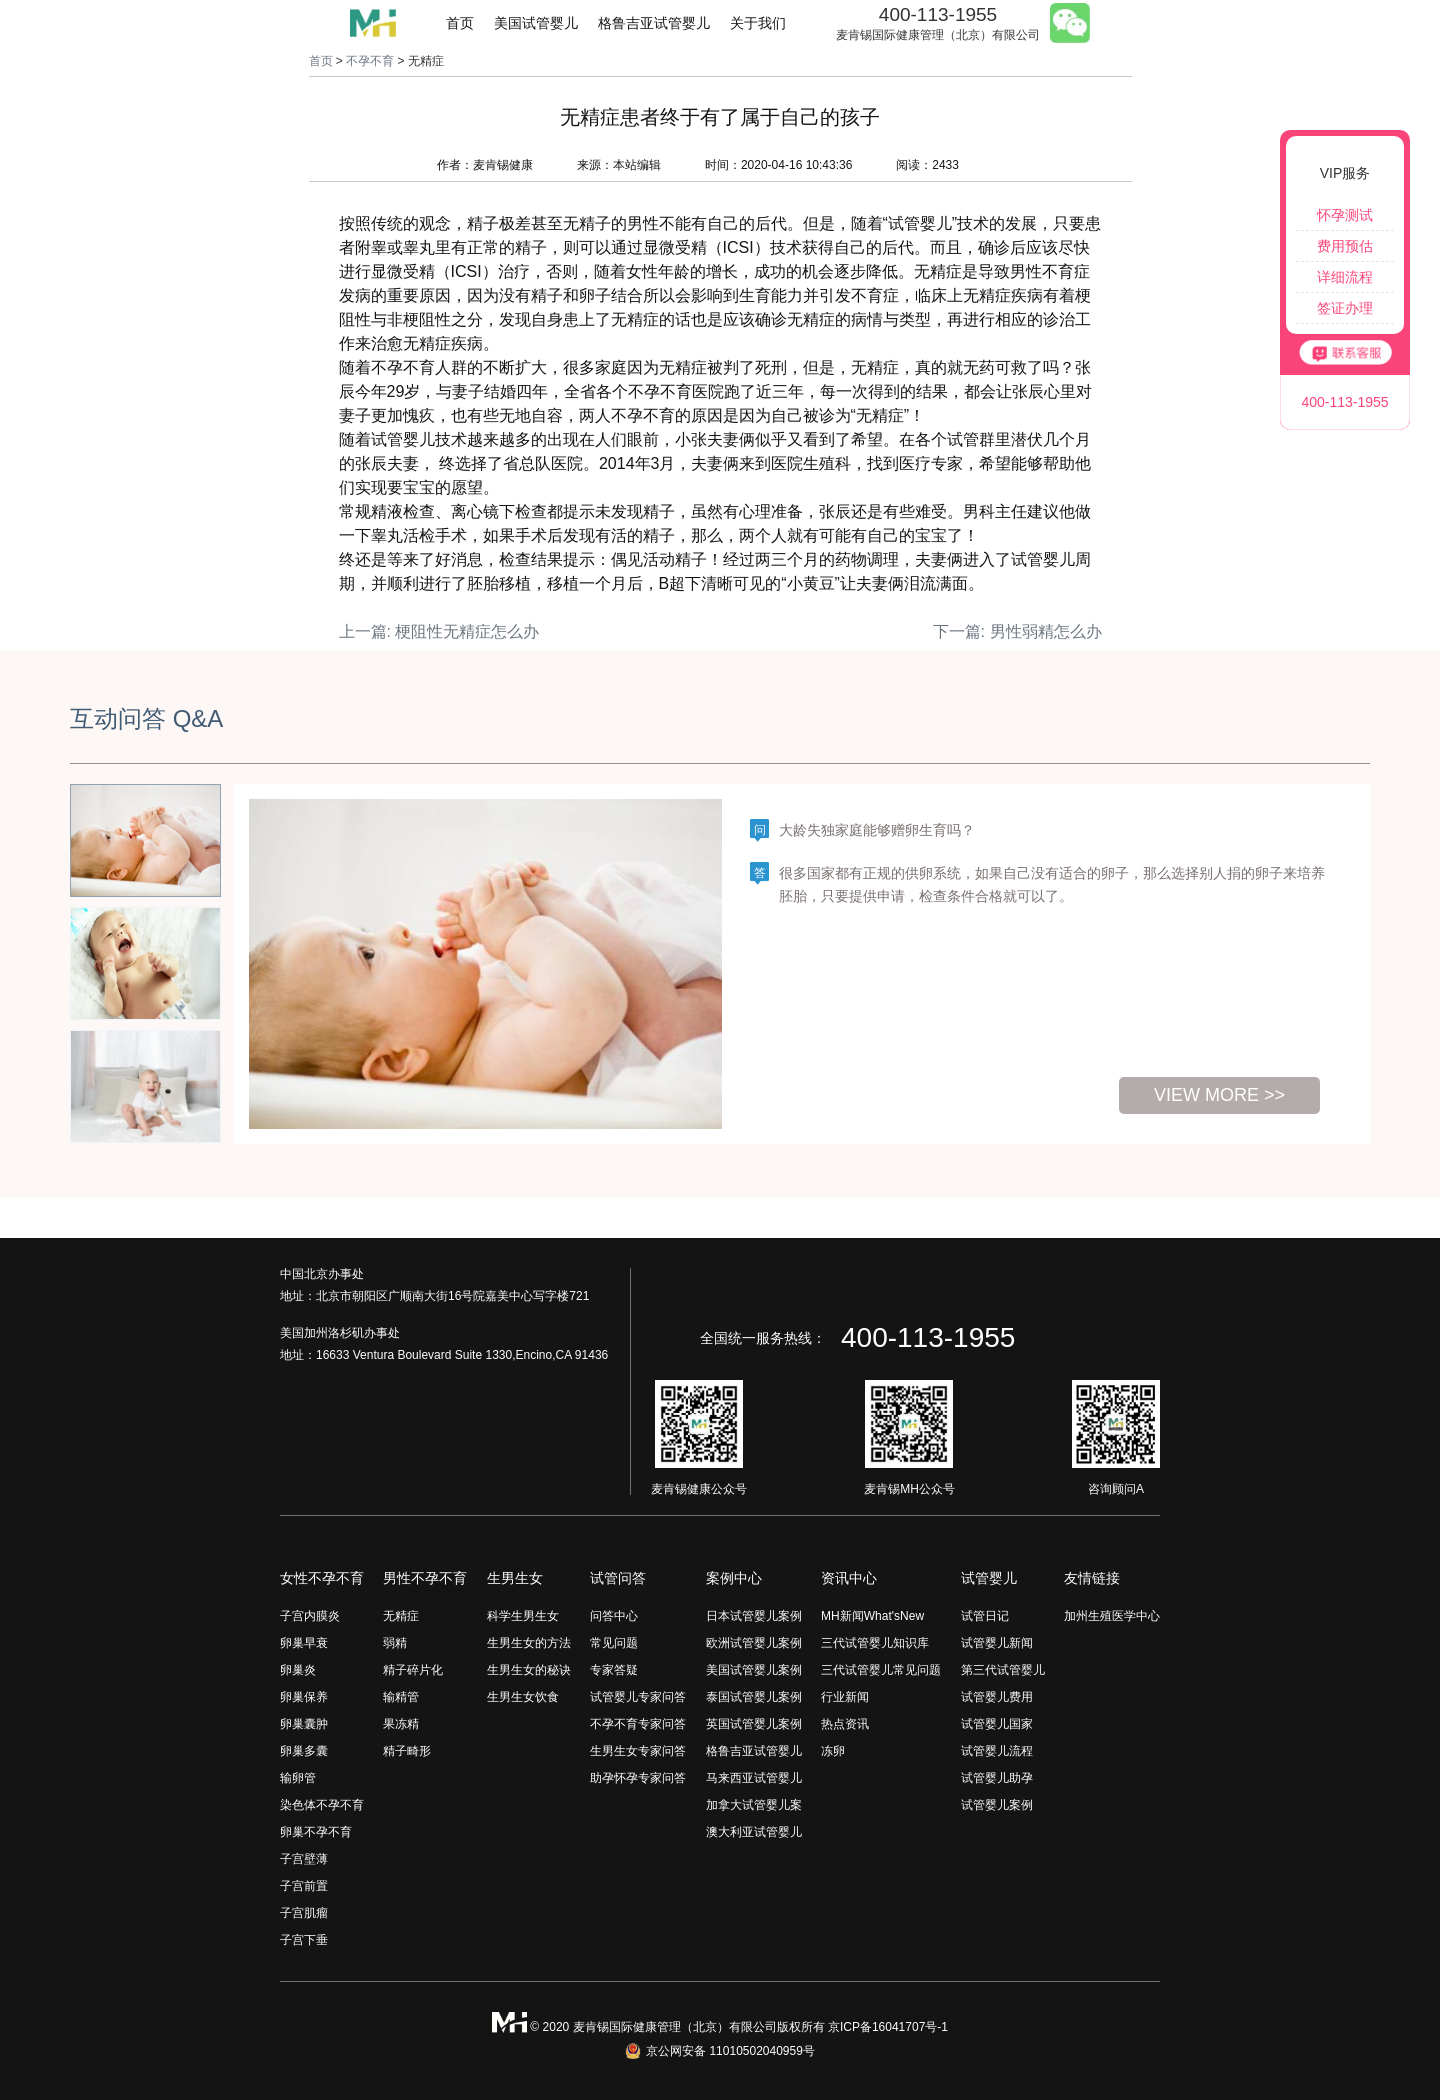 Image resolution: width=1440 pixels, height=2100 pixels. What do you see at coordinates (754, 1643) in the screenshot?
I see `欧洲试管婴儿案例` at bounding box center [754, 1643].